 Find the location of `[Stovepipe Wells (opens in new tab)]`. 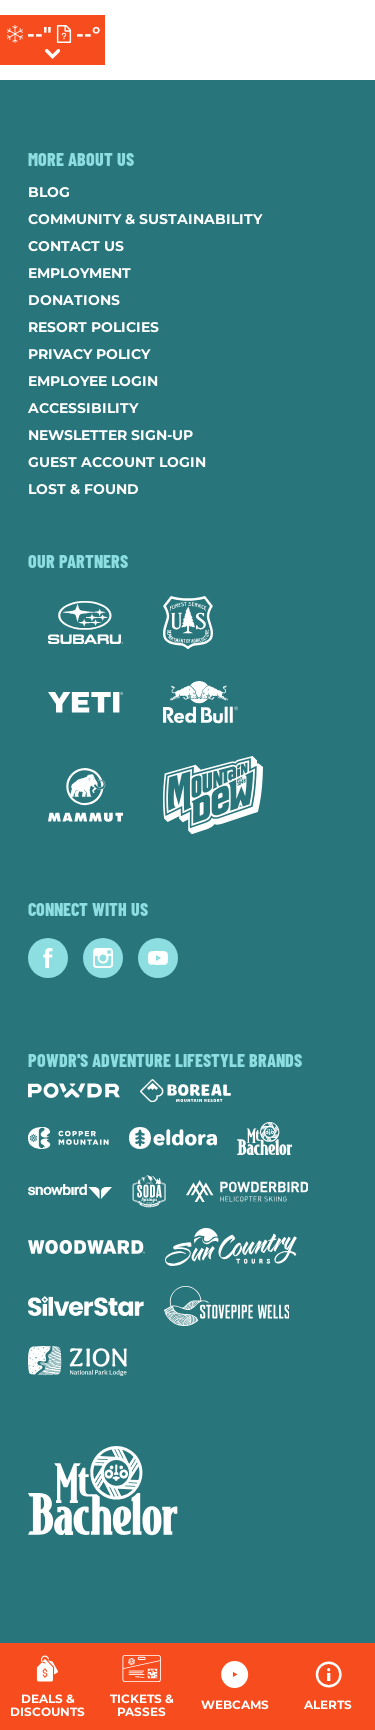

[Stovepipe Wells (opens in new tab)] is located at coordinates (227, 1306).